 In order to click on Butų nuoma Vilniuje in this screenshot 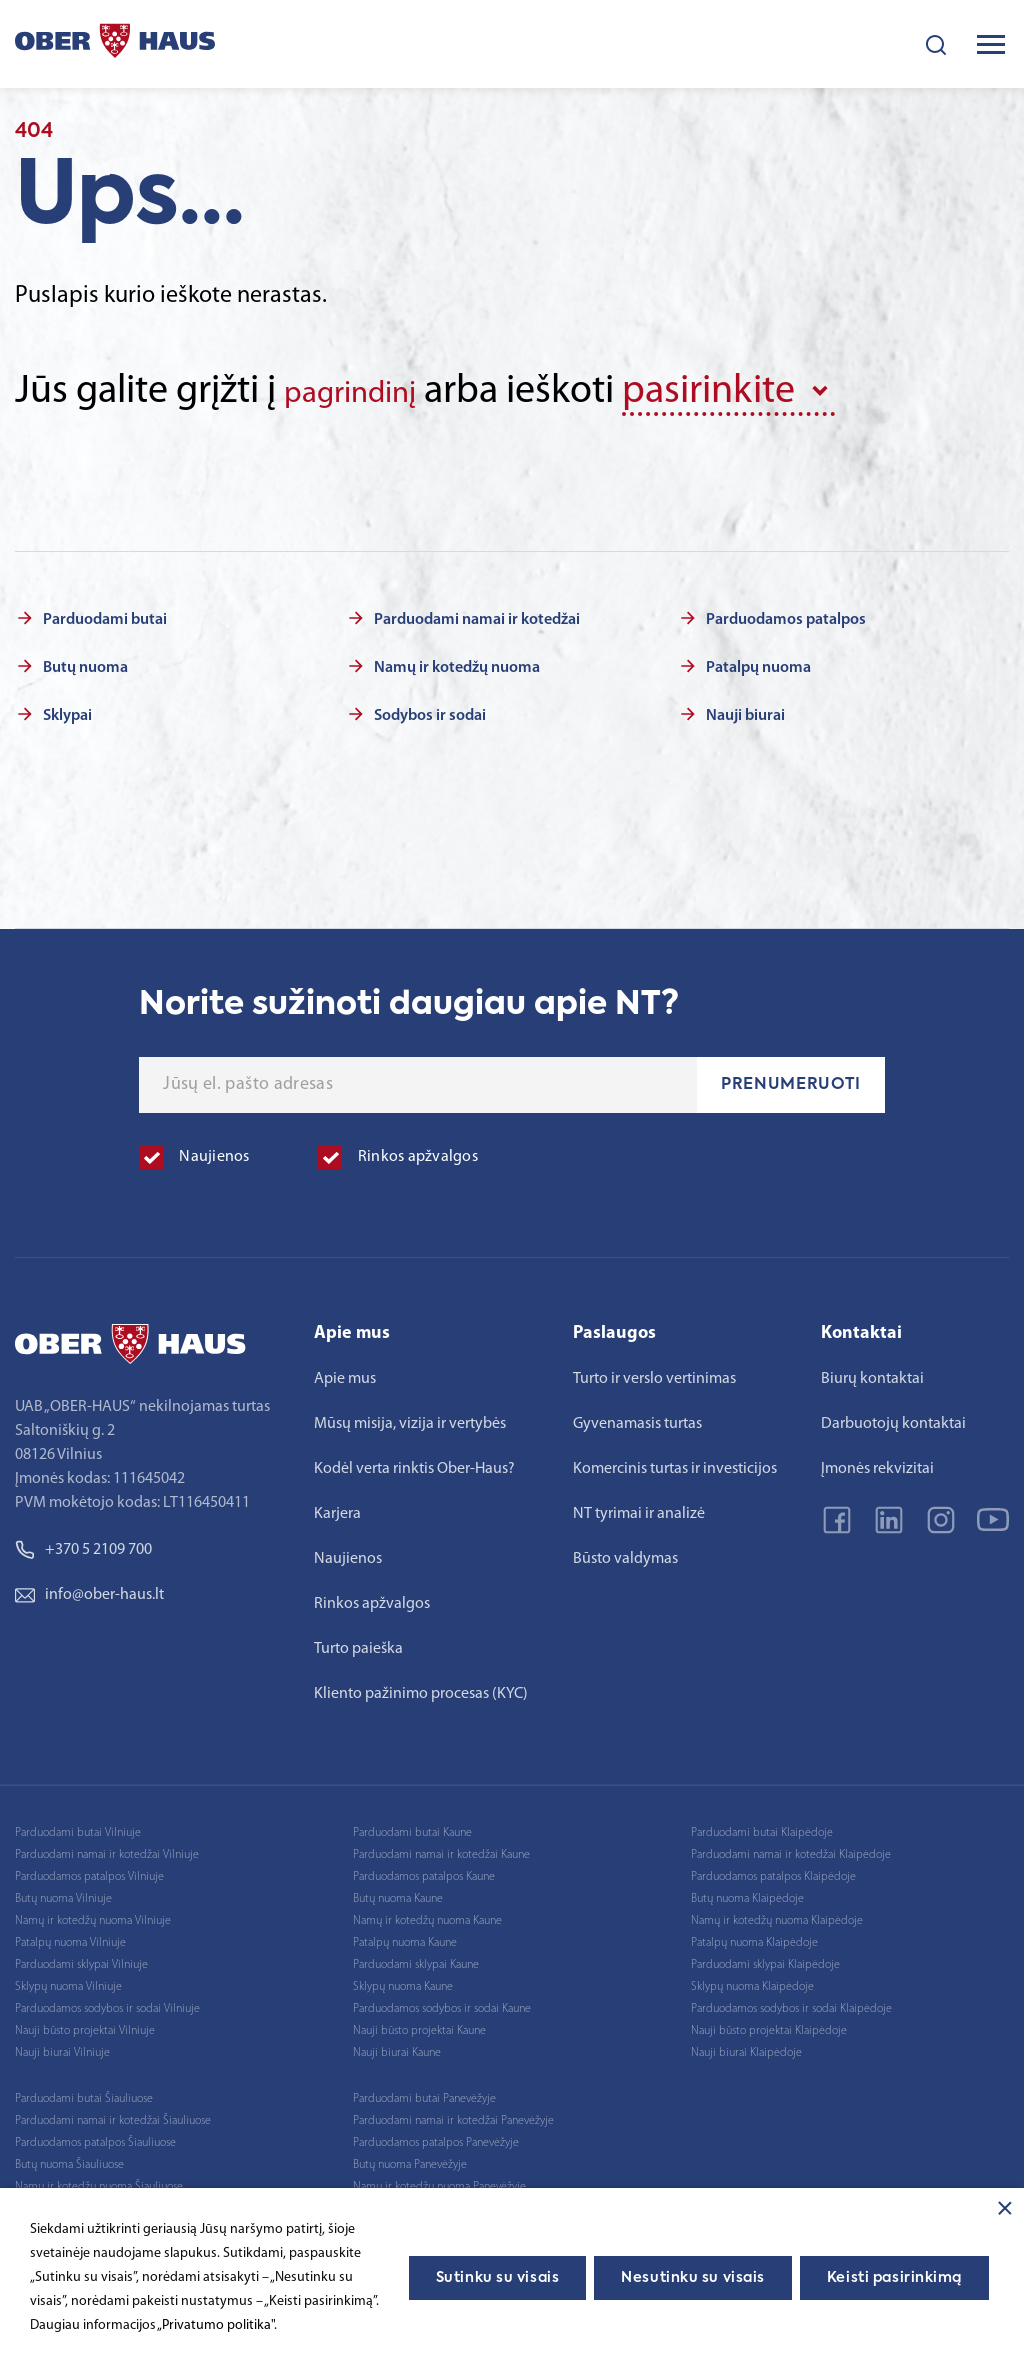, I will do `click(63, 1892)`.